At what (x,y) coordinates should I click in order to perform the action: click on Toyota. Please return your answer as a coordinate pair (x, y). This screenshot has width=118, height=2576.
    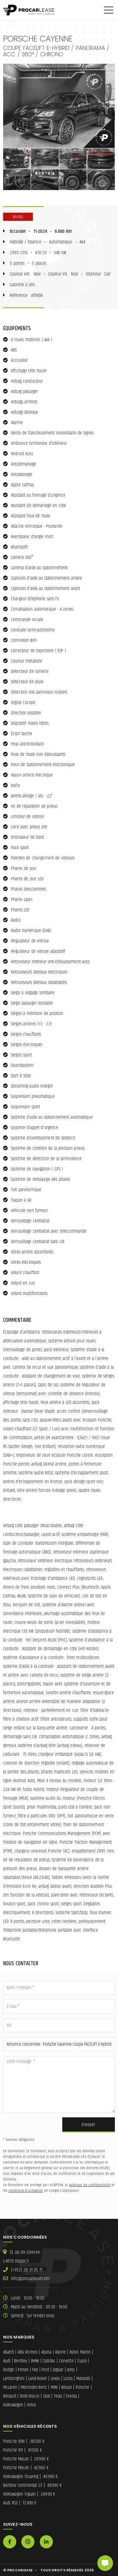
    Looking at the image, I should click on (71, 2396).